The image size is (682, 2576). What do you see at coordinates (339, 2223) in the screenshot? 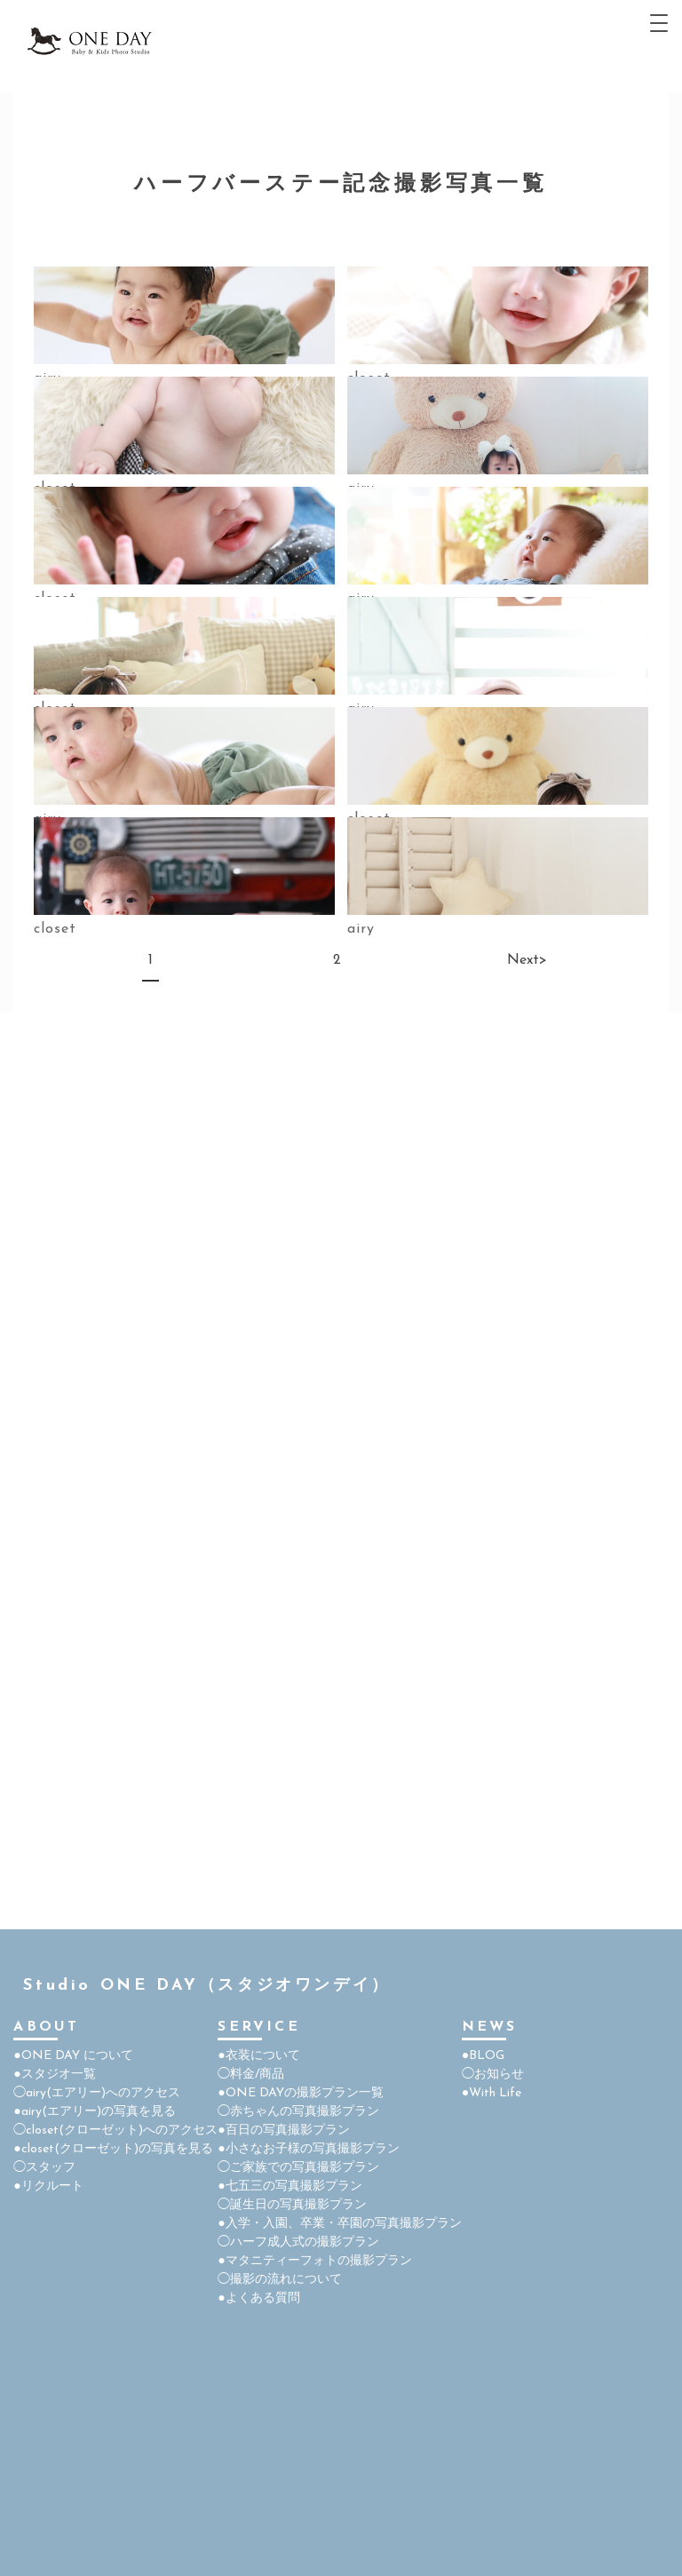
I see `●入学・入園、卒業・卒園の写真撮影プラン` at bounding box center [339, 2223].